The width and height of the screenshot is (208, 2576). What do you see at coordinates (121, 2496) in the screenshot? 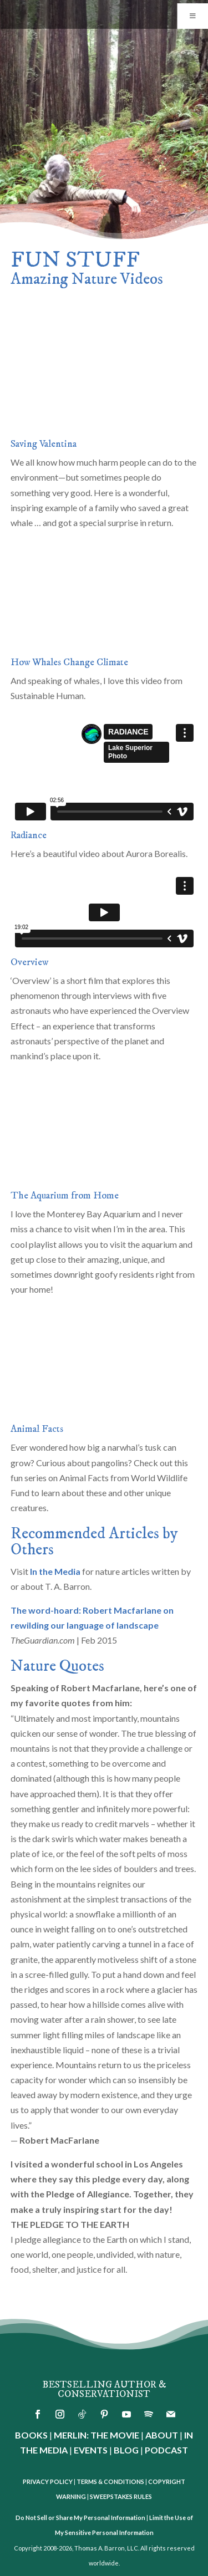
I see `SWEEPSTAKES RULES` at bounding box center [121, 2496].